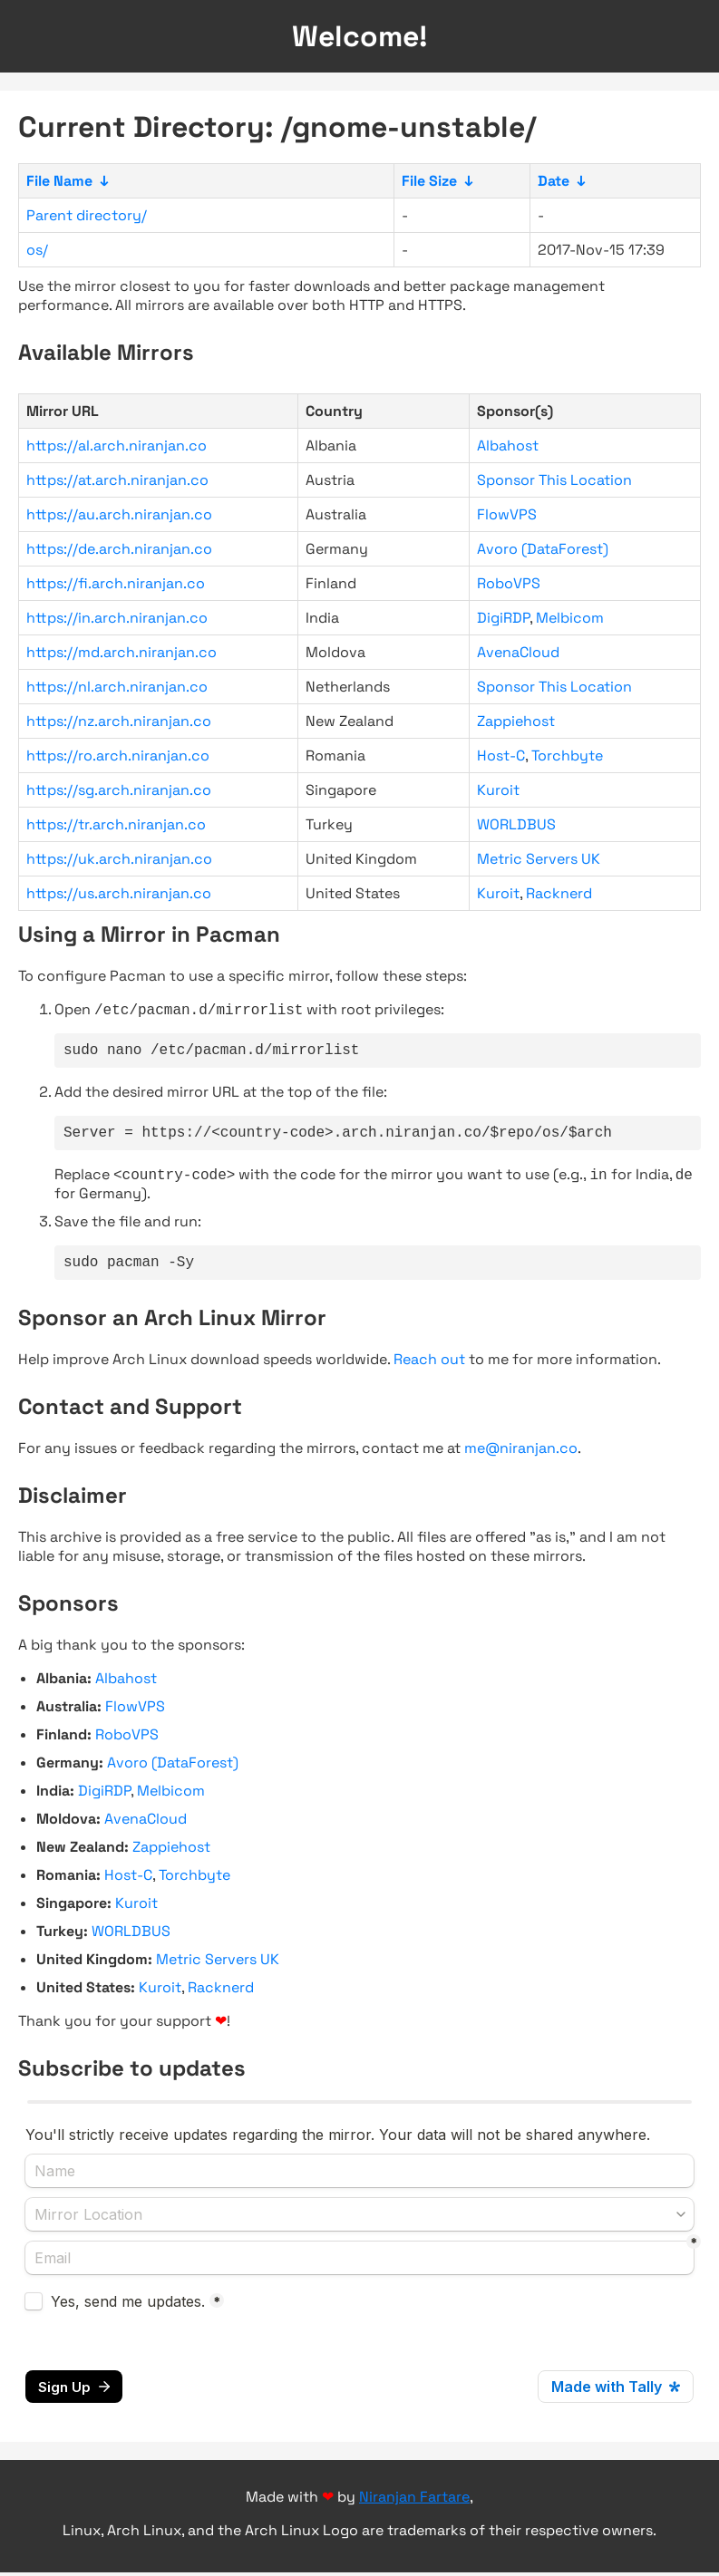 This screenshot has height=2576, width=719. I want to click on https://au.arch.niranjan.co, so click(119, 514).